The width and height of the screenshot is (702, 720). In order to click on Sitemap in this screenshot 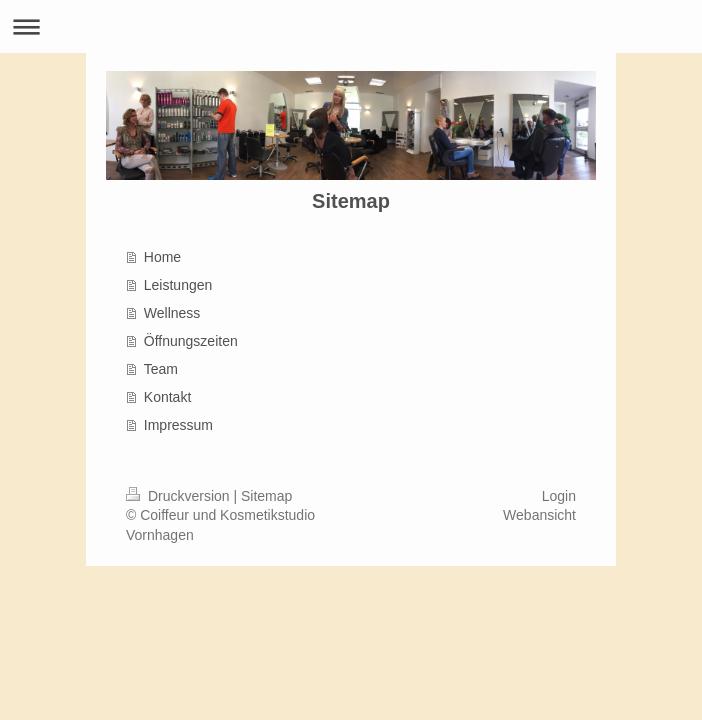, I will do `click(266, 496)`.